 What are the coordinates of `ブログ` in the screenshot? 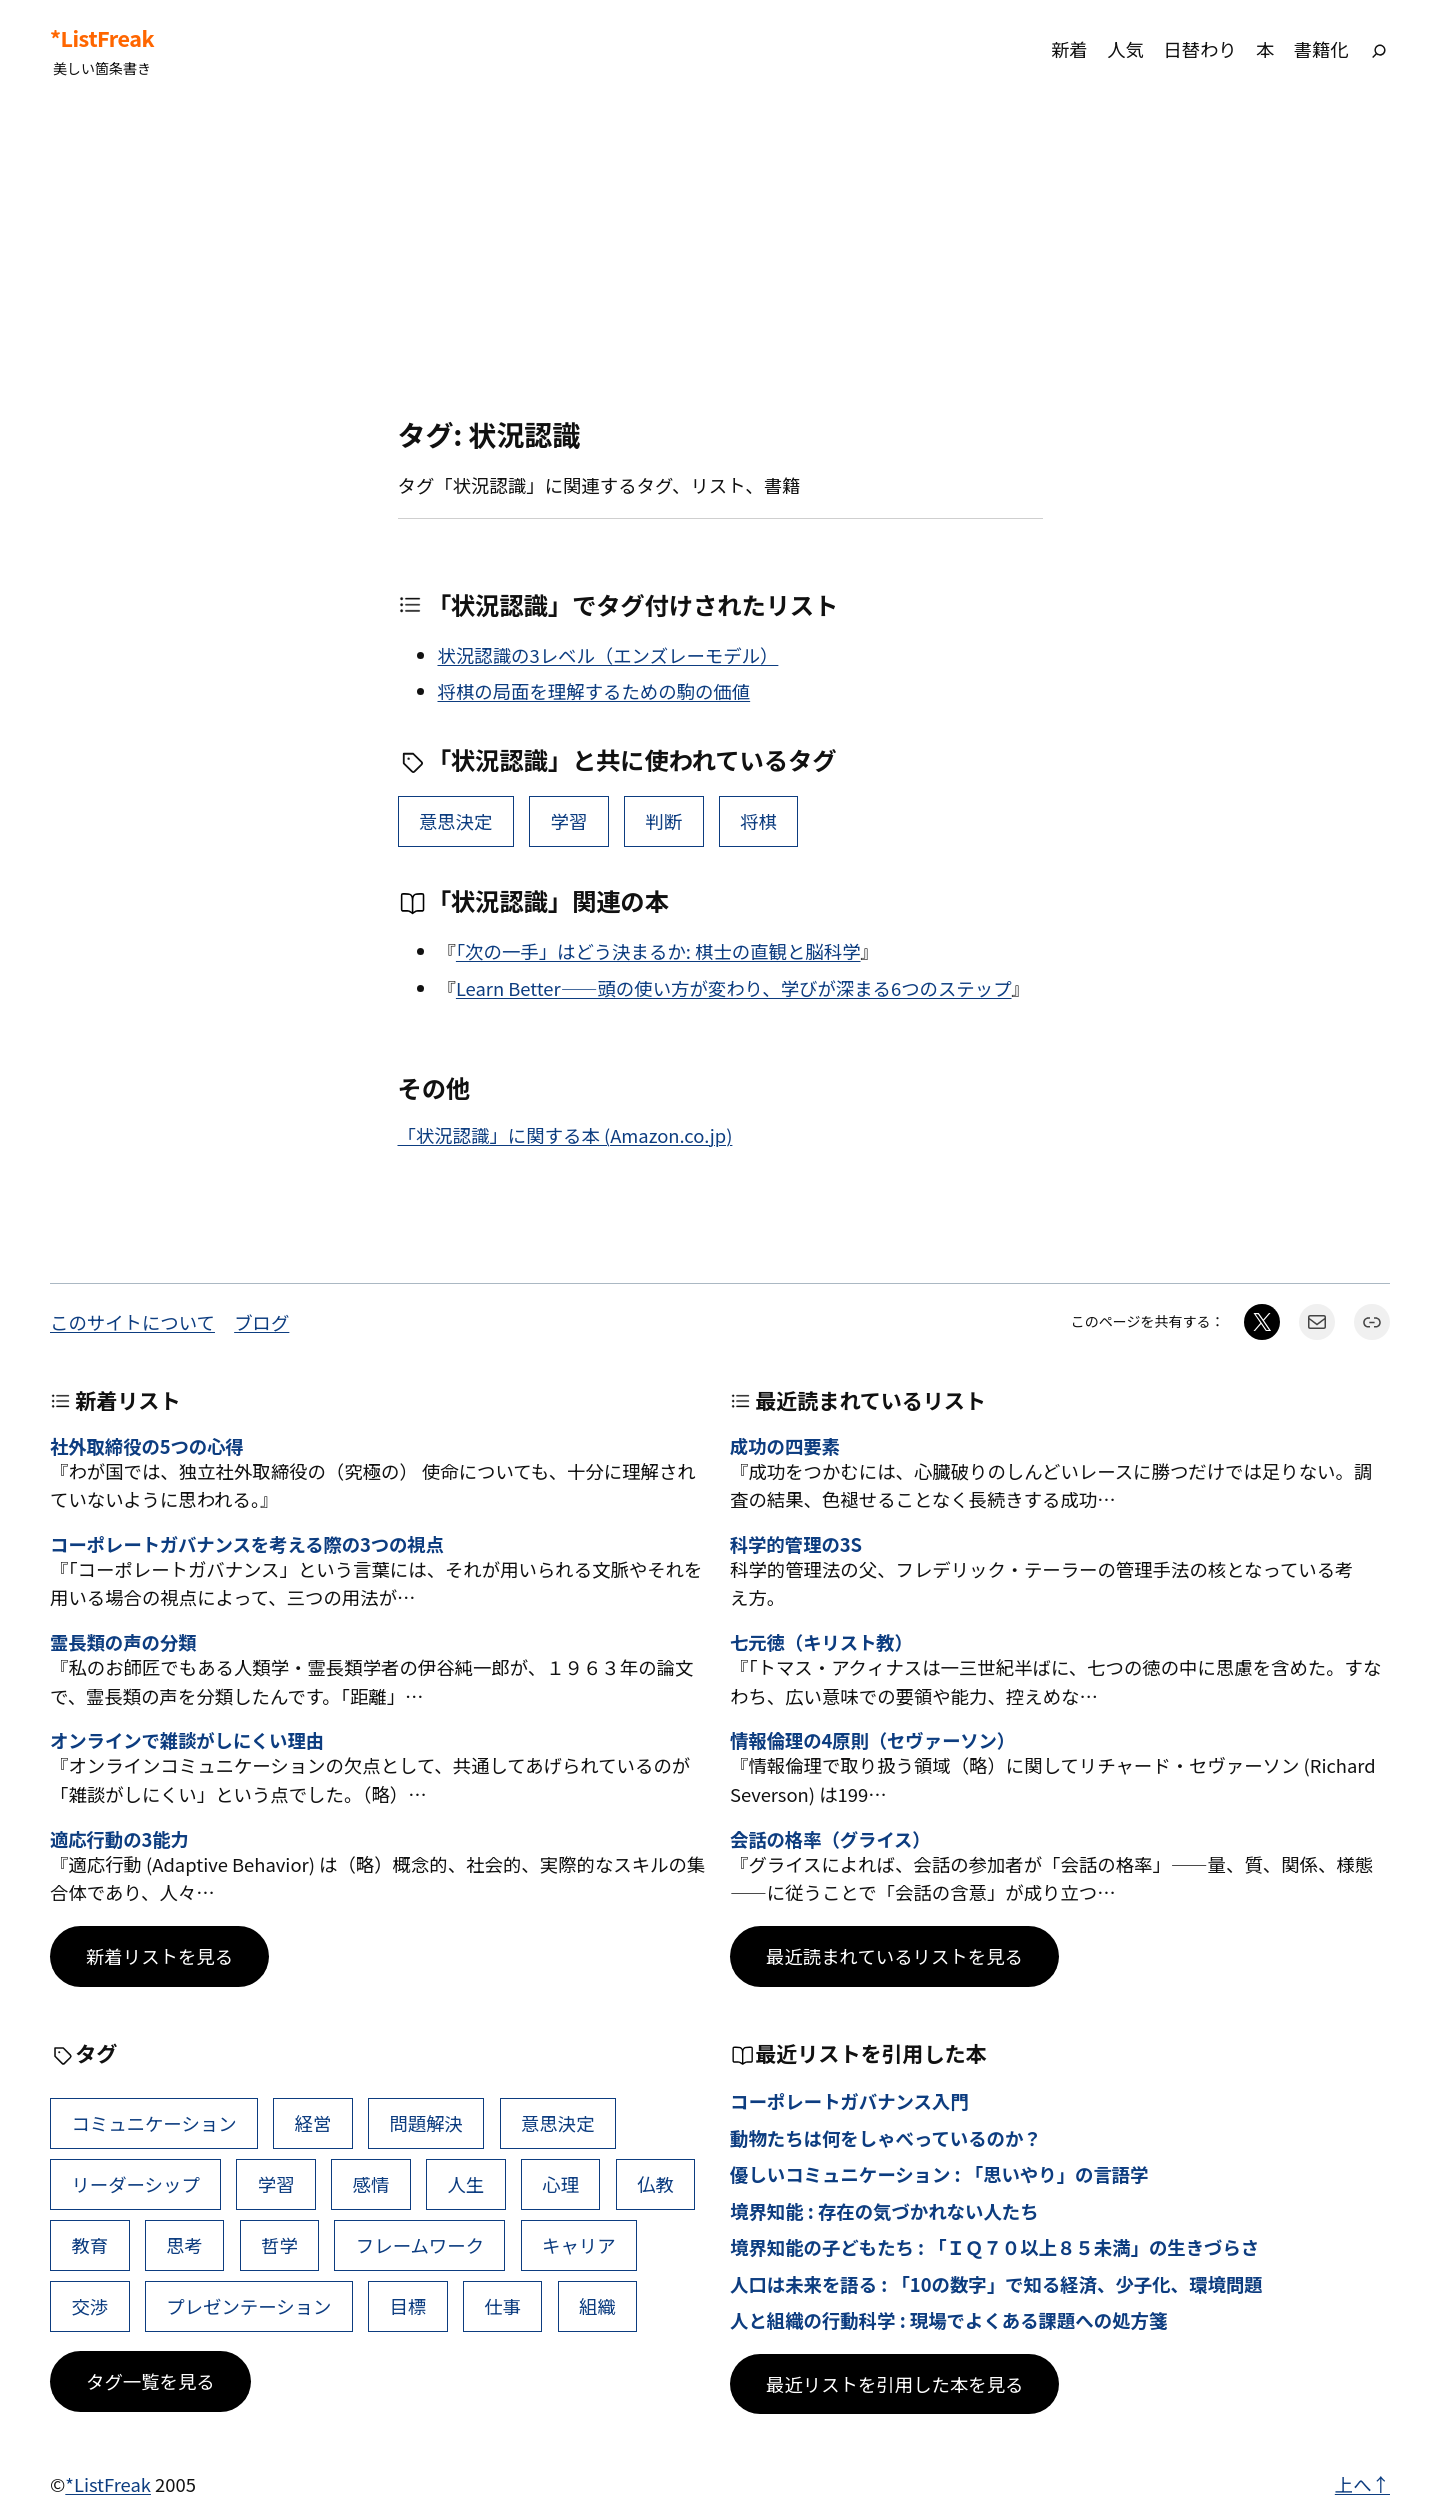 It's located at (261, 1322).